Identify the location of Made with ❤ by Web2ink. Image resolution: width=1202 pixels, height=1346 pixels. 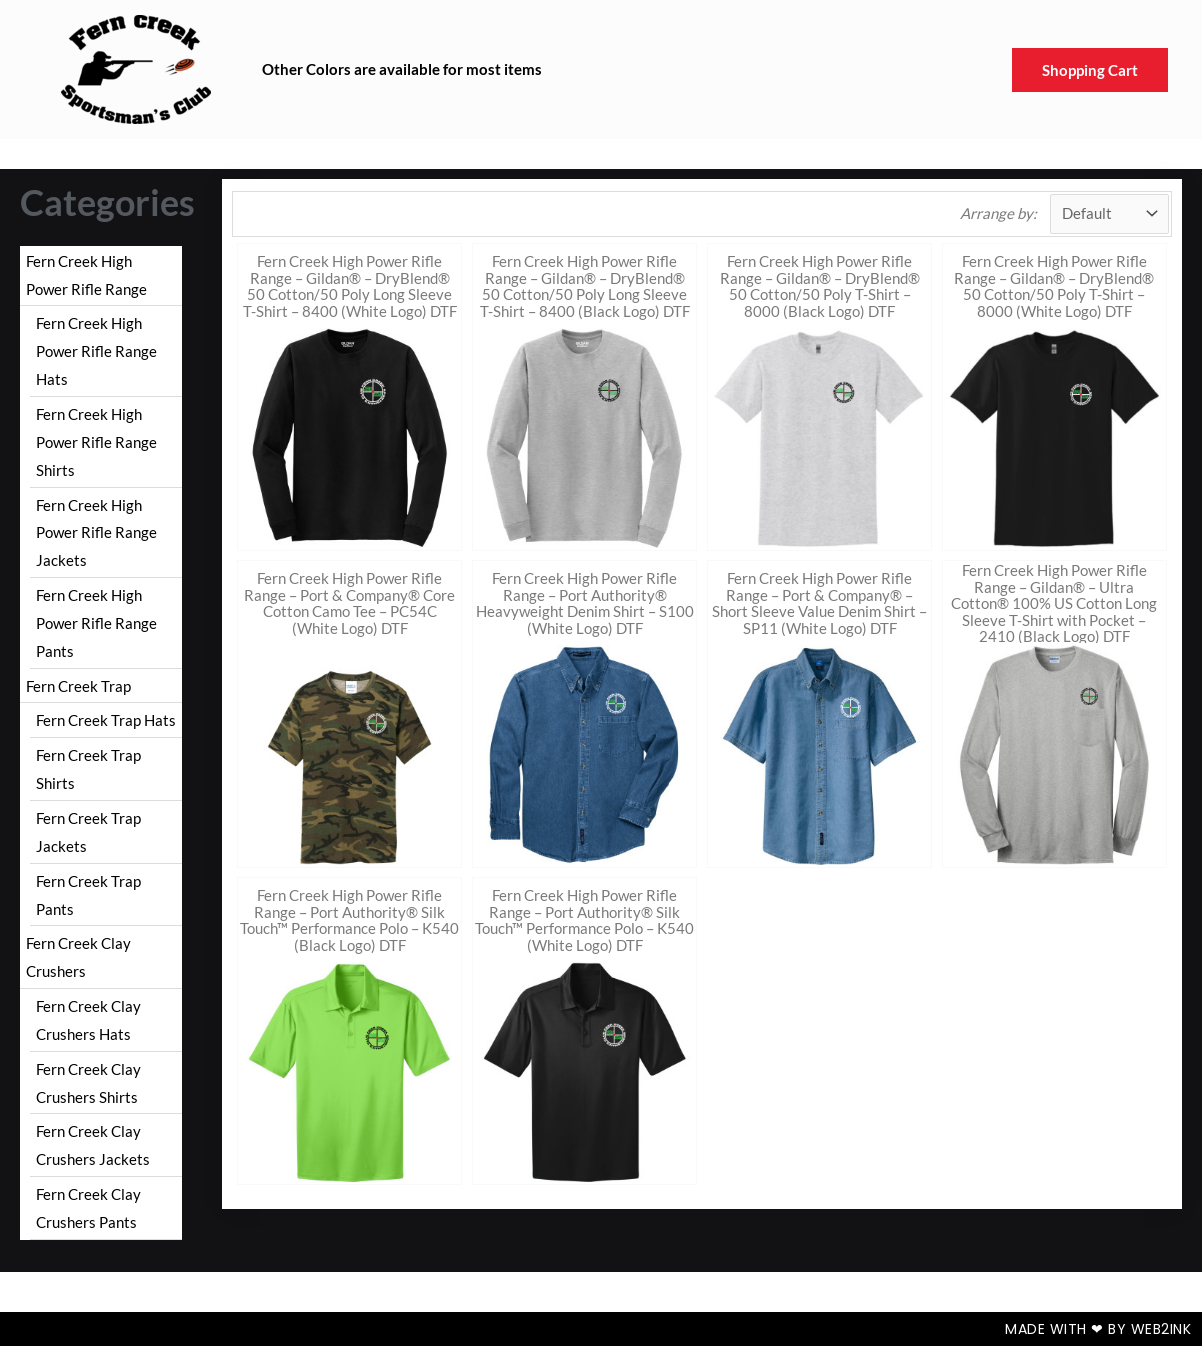
(1098, 1329).